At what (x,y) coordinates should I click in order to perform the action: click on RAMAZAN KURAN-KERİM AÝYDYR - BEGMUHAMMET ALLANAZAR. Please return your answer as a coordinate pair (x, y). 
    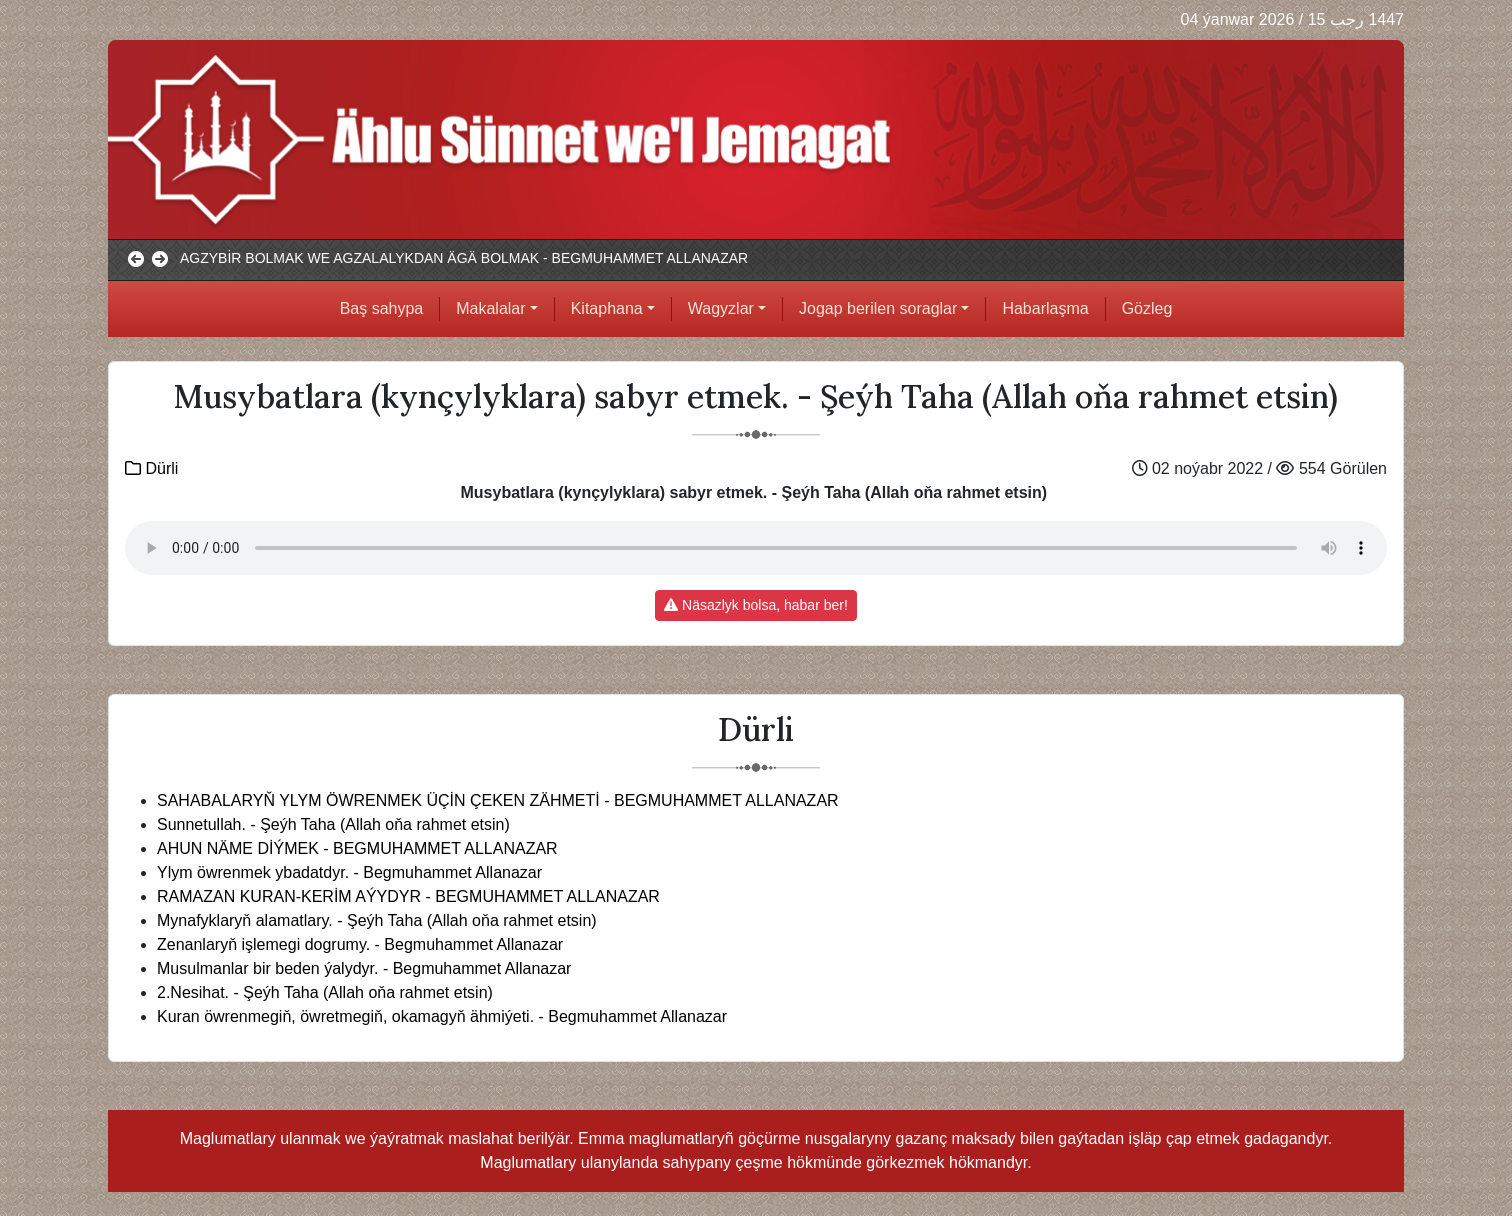
    Looking at the image, I should click on (408, 896).